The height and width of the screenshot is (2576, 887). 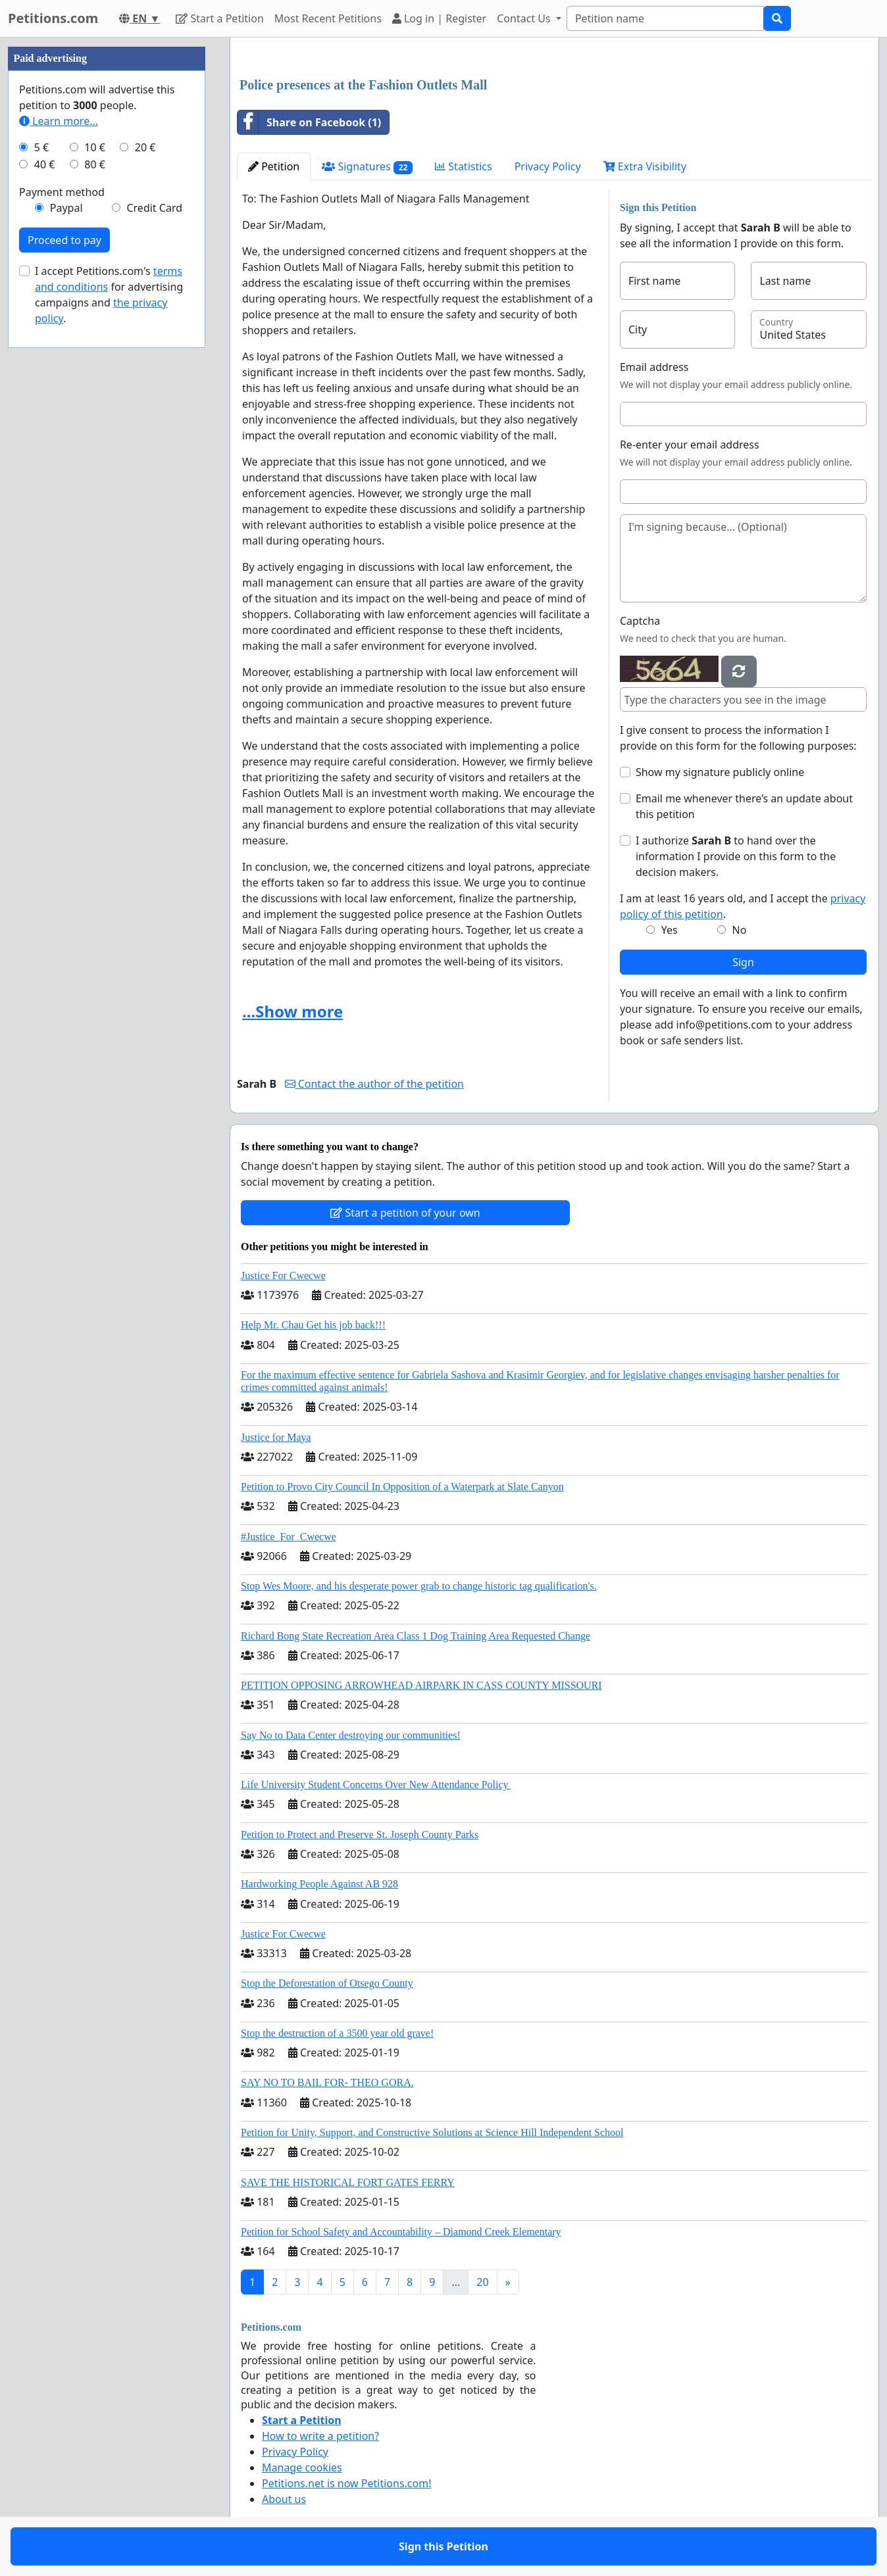 I want to click on 80 €, so click(x=94, y=164).